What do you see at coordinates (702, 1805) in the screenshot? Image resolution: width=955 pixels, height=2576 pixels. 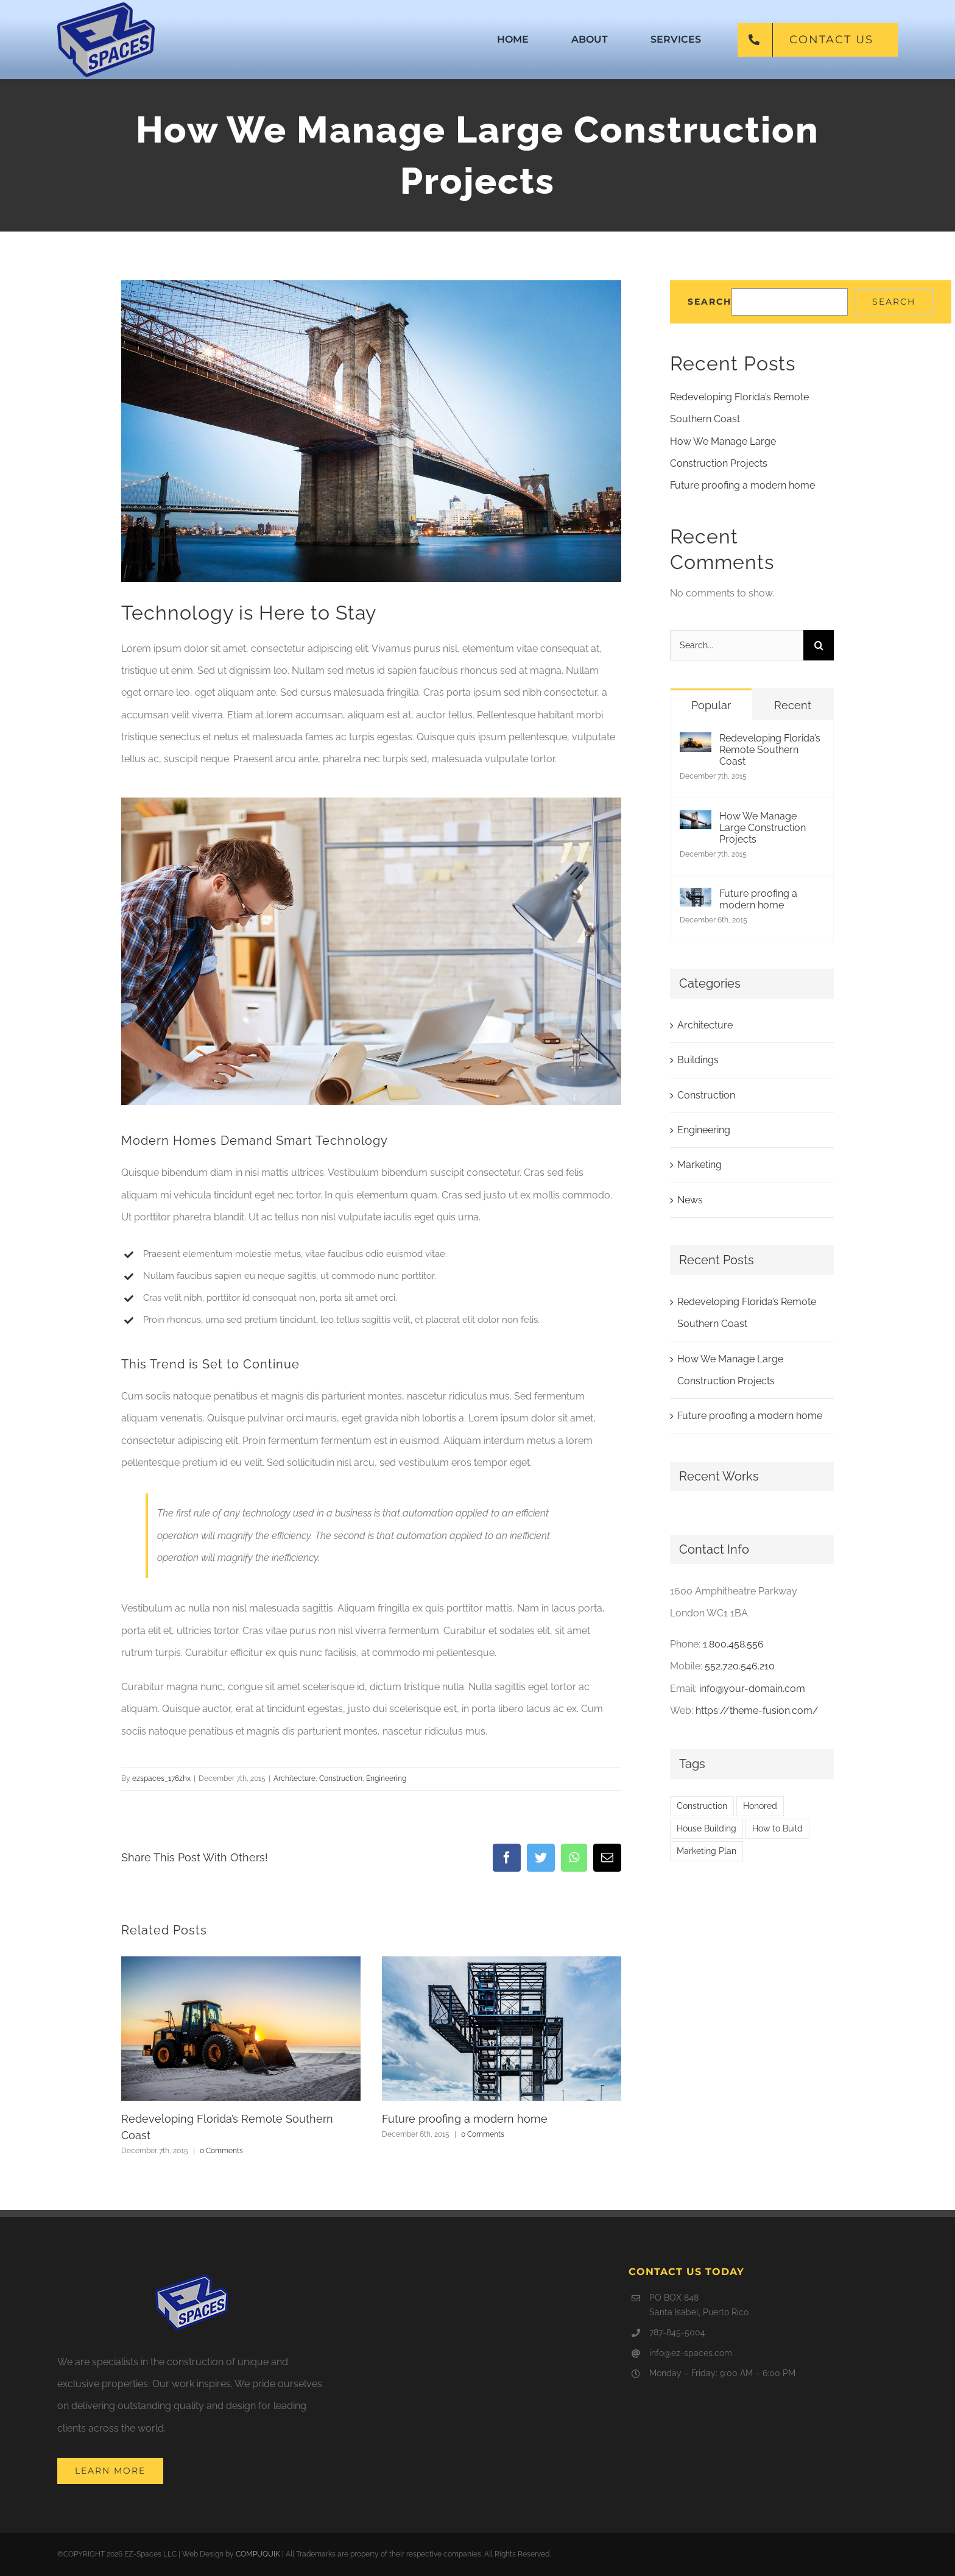 I see `Construction [Construction (1 item)]` at bounding box center [702, 1805].